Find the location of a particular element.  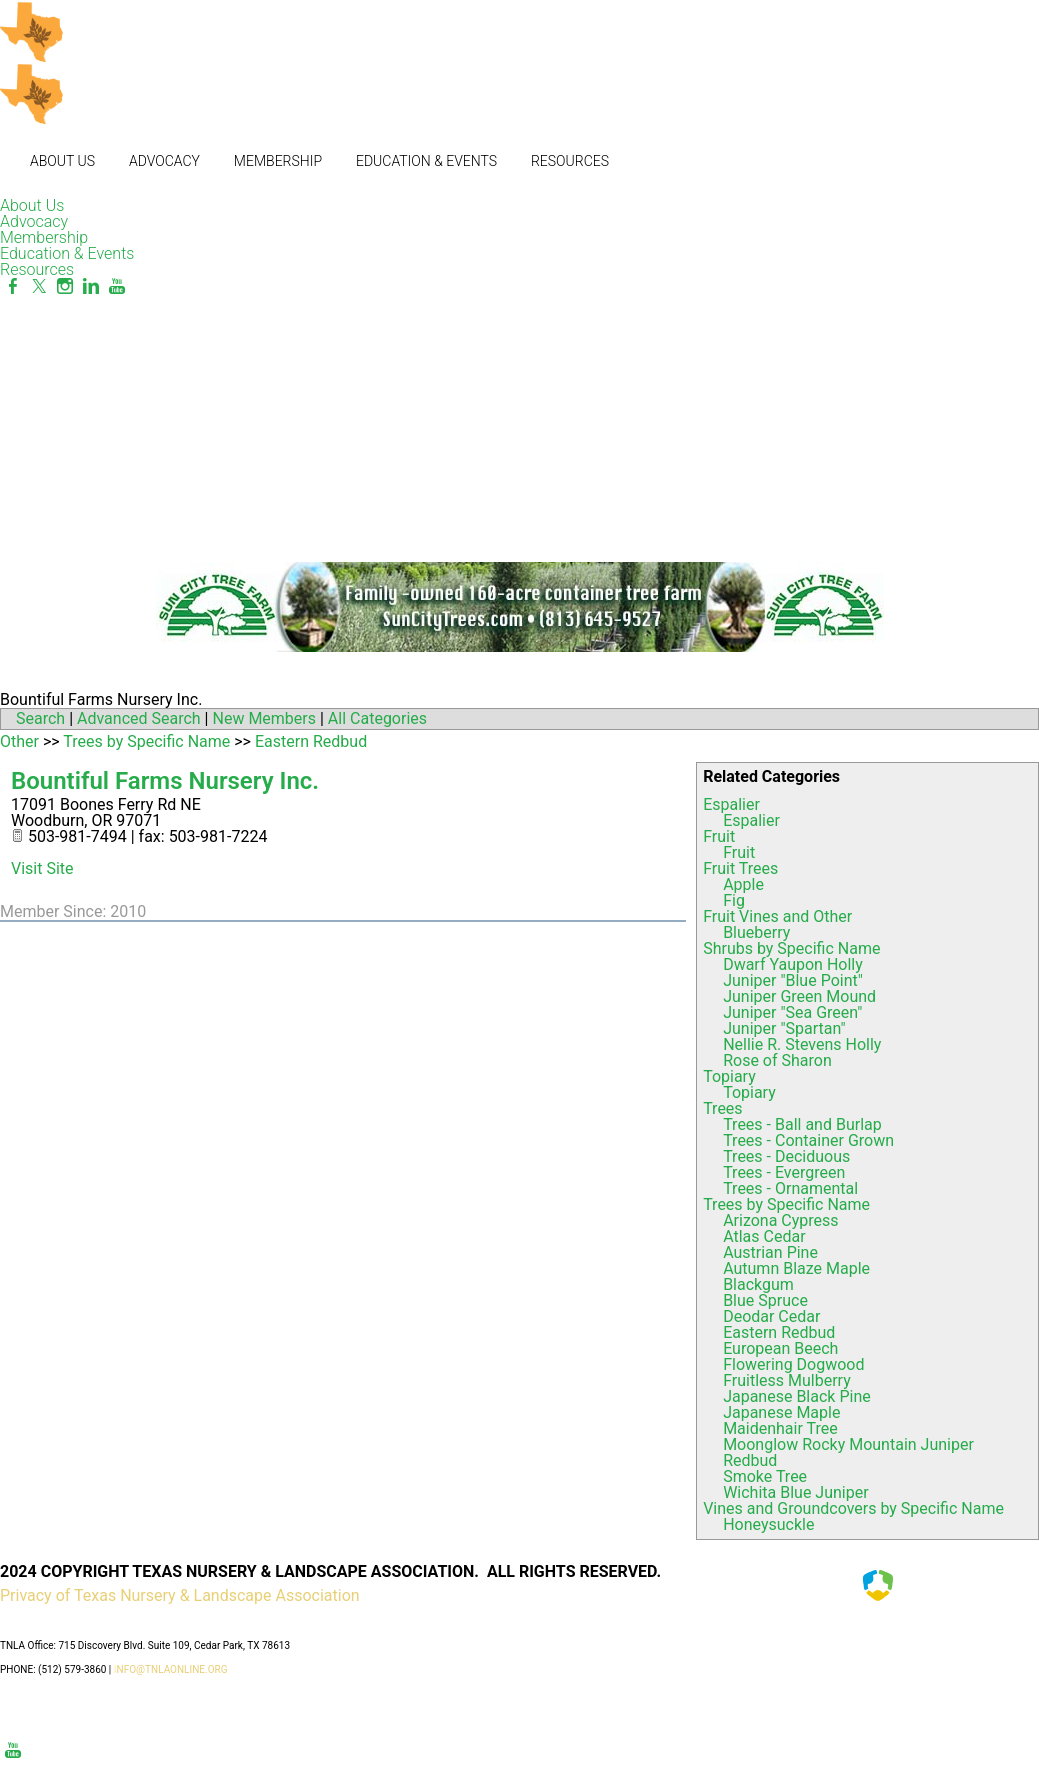

Japanese Maple is located at coordinates (781, 1412).